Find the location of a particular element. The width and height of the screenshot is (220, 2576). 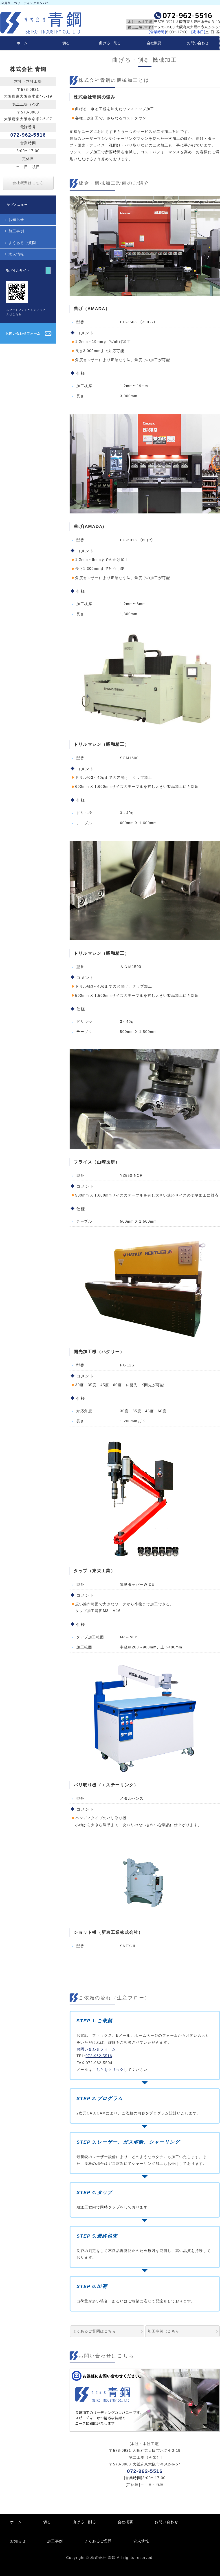

加工事例 is located at coordinates (16, 231).